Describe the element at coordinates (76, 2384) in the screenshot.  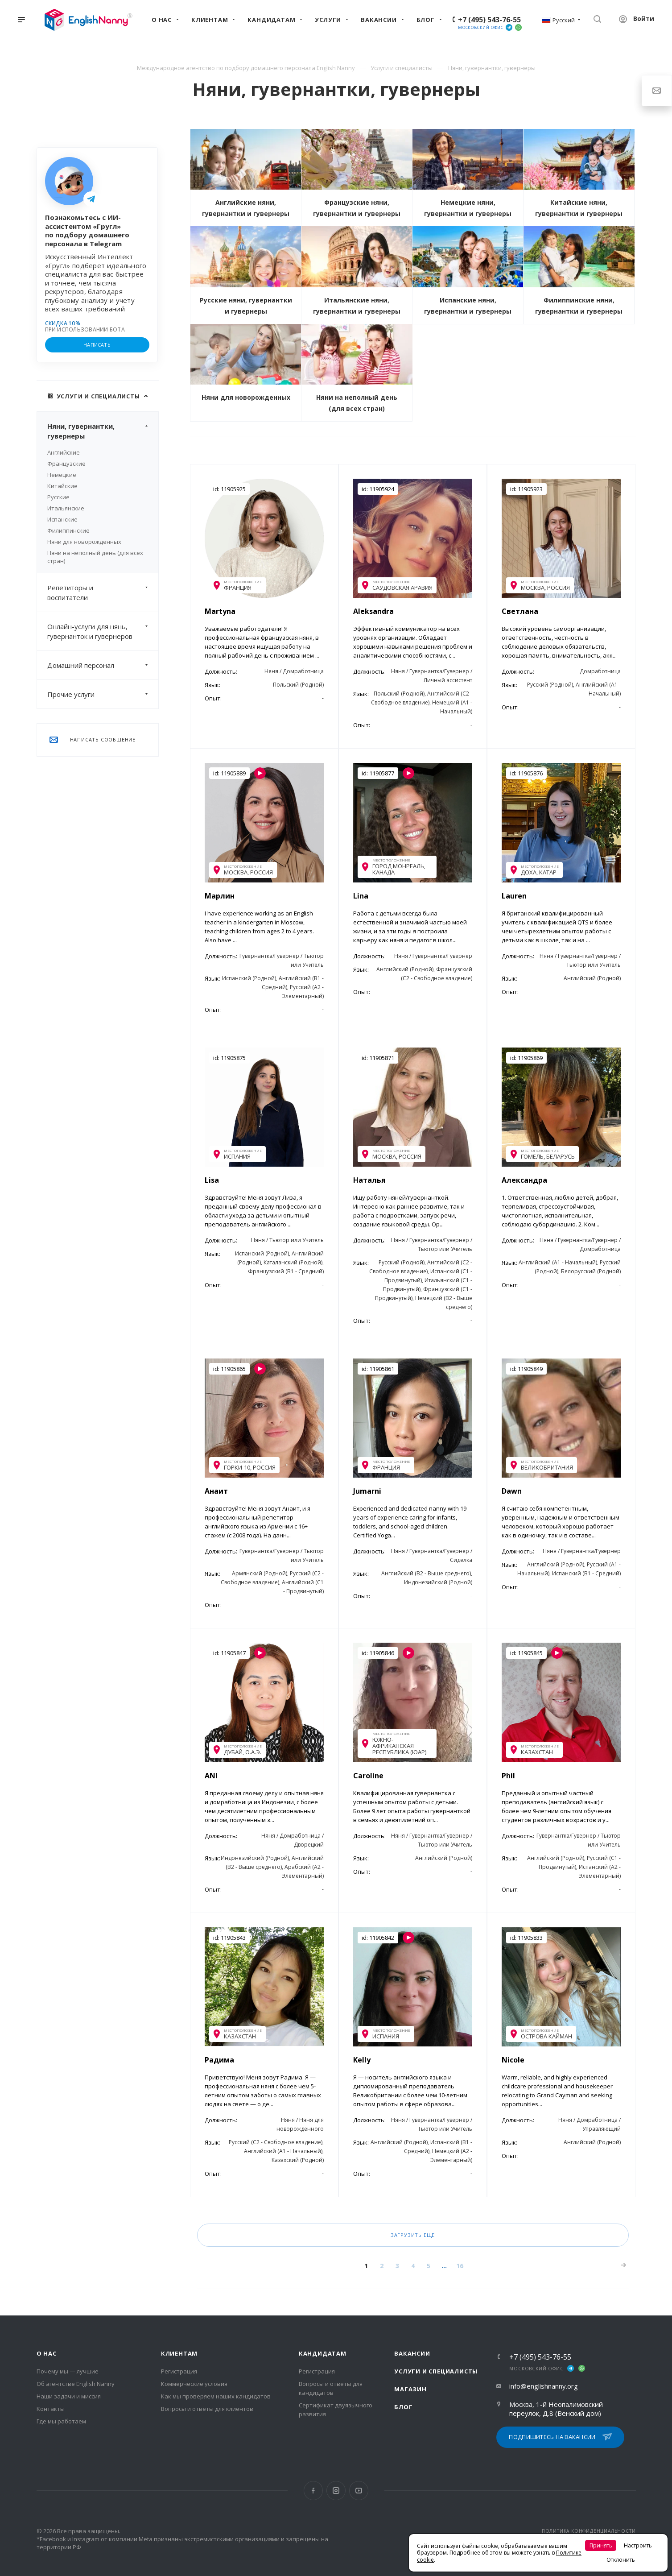
I see `Об агентстве English Nanny` at that location.